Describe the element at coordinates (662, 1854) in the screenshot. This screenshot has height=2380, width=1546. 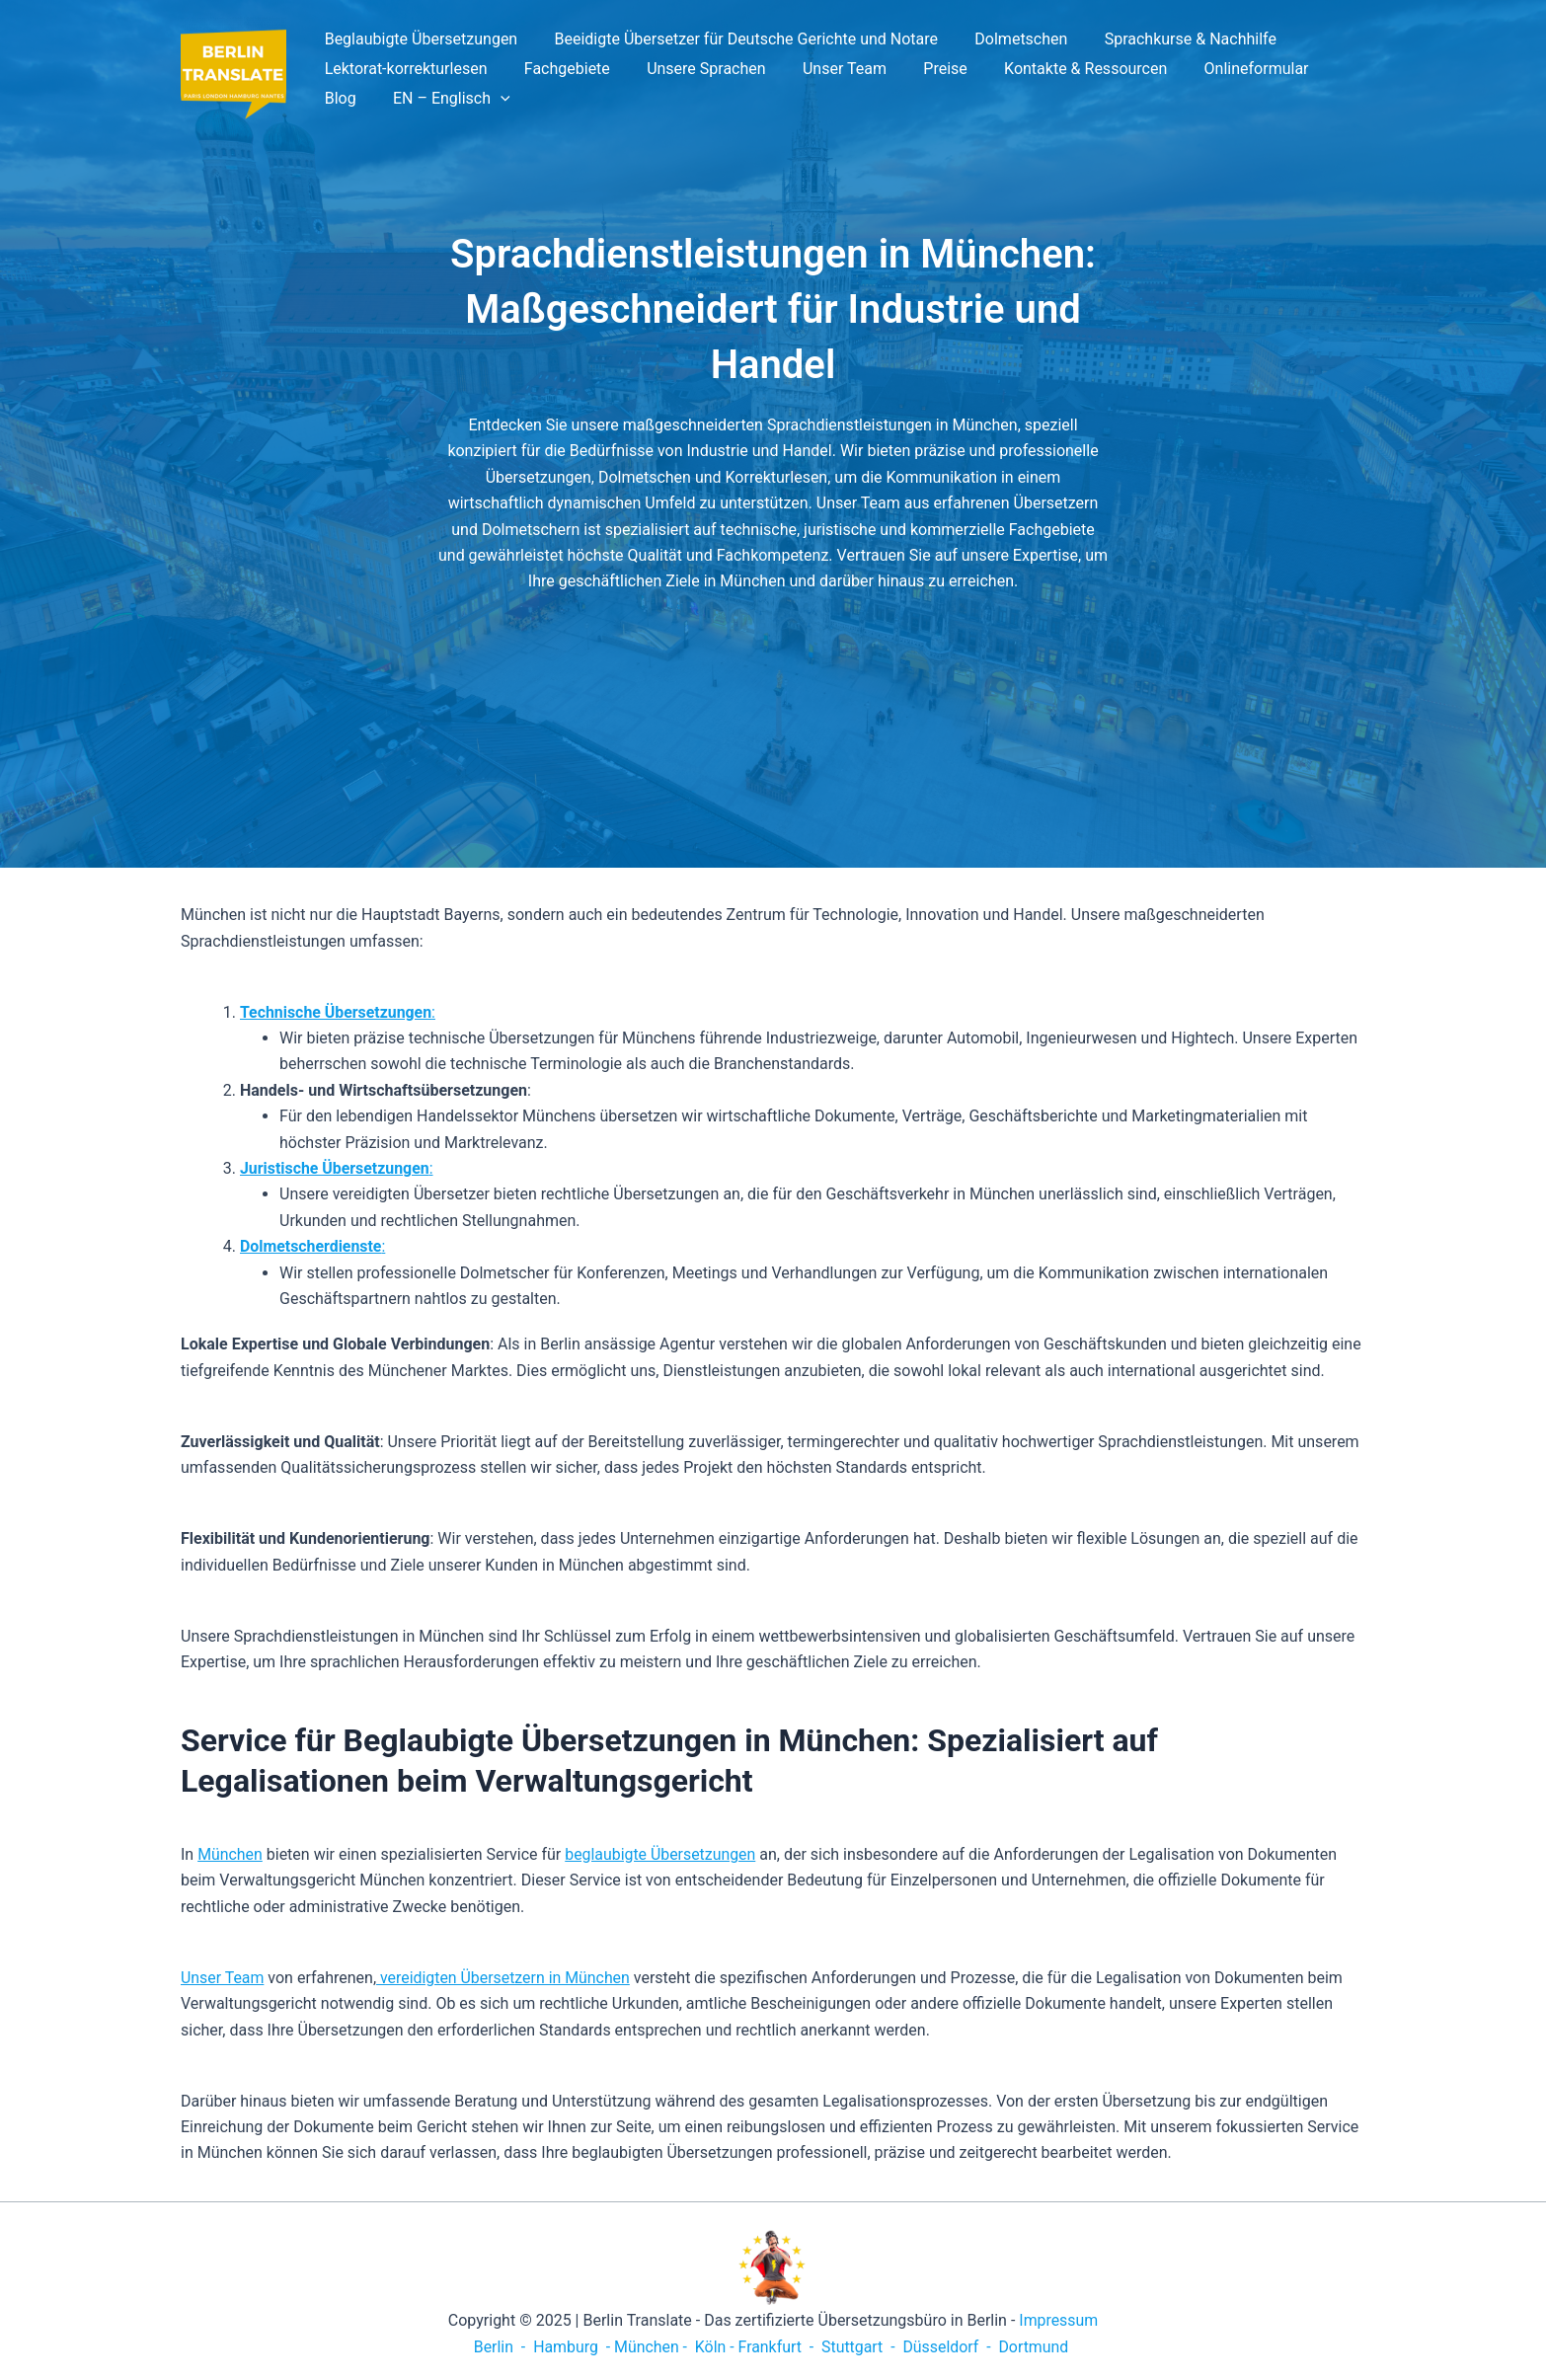
I see `beglaubigte Übersetzungen` at that location.